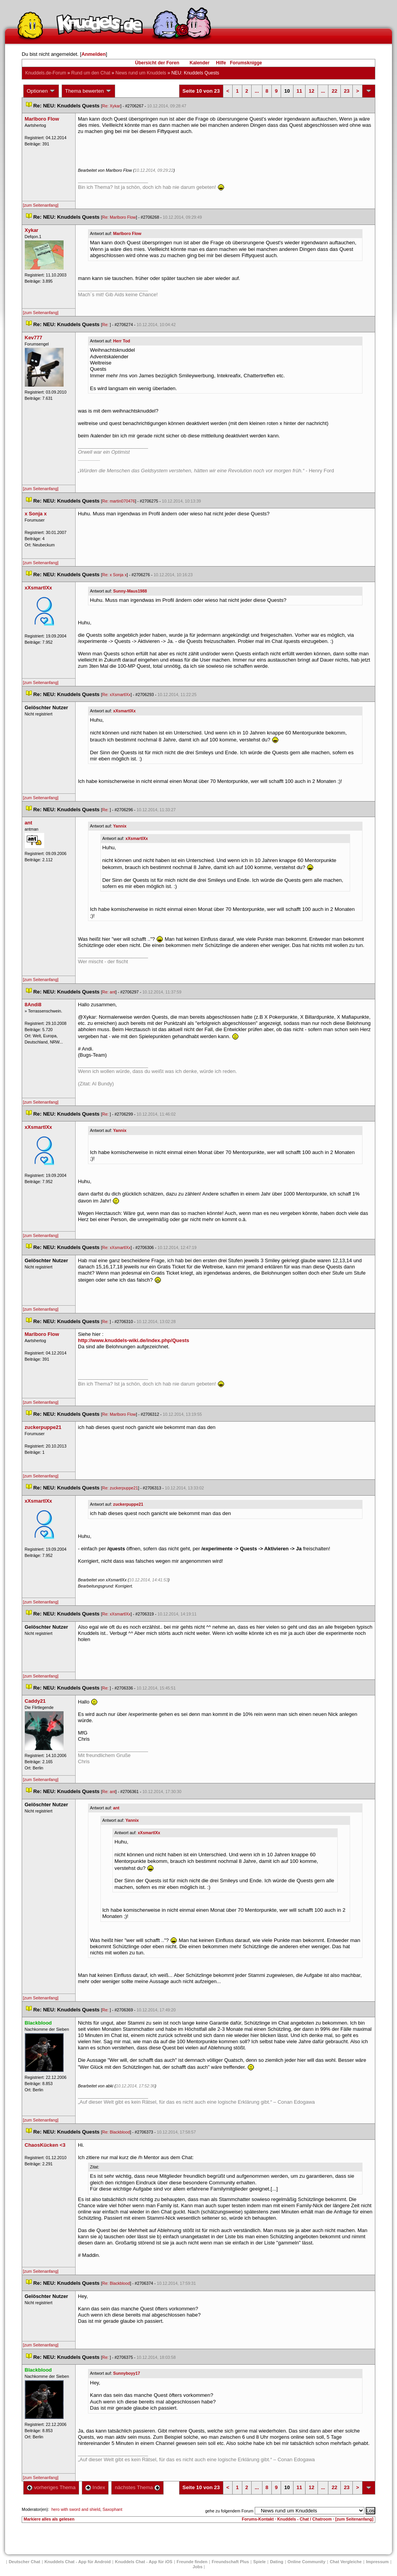  I want to click on Index, so click(95, 2487).